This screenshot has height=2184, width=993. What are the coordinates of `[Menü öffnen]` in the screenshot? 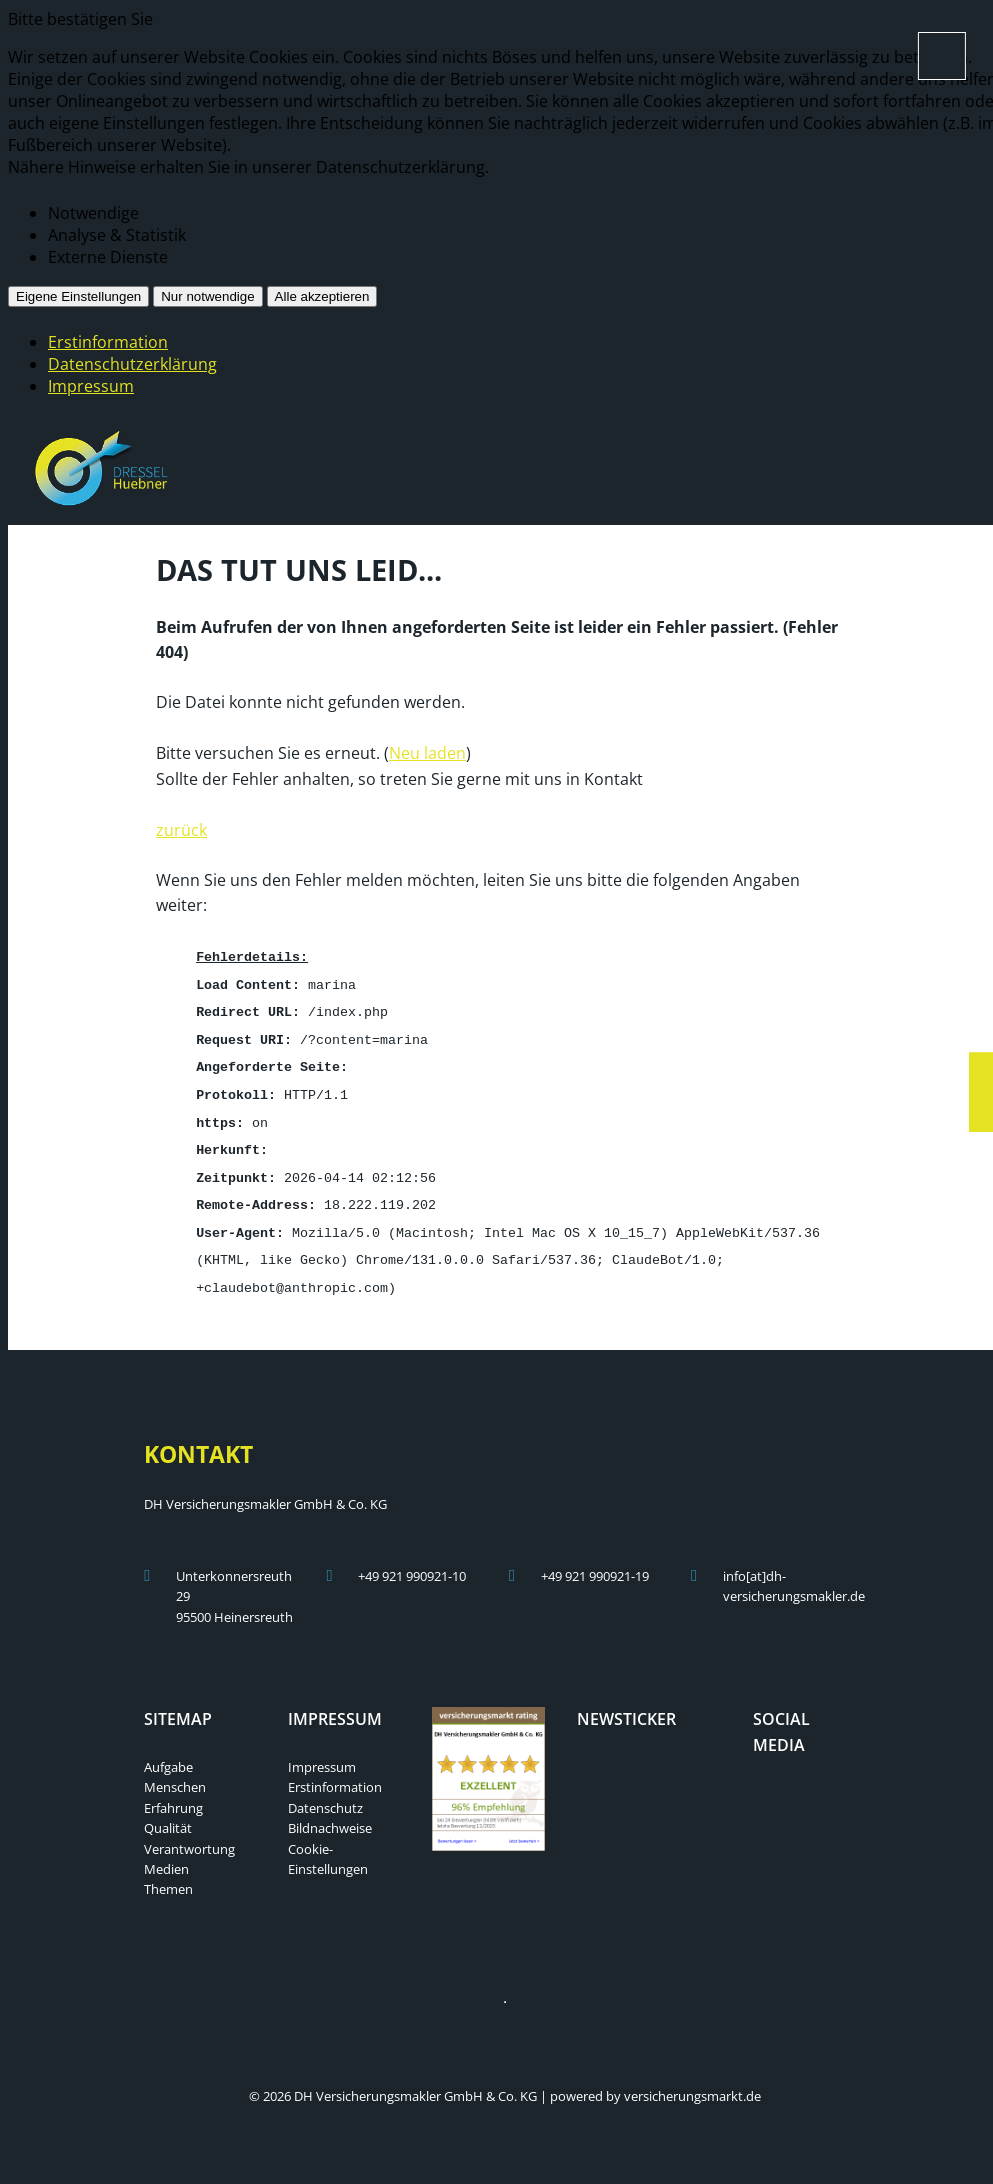 It's located at (942, 56).